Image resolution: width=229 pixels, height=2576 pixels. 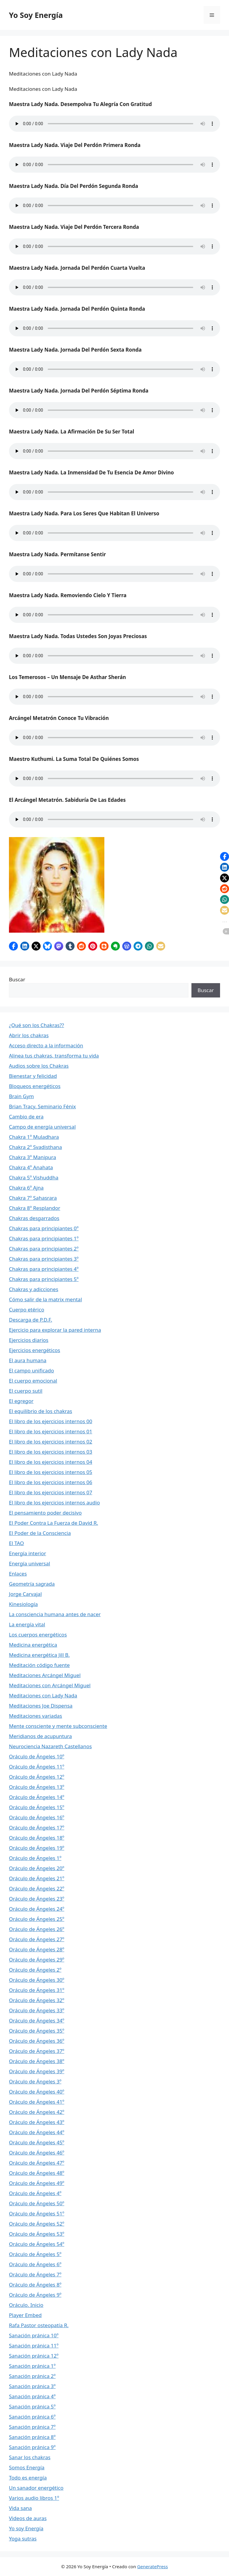 I want to click on Sanación pránica 8º, so click(x=32, y=2437).